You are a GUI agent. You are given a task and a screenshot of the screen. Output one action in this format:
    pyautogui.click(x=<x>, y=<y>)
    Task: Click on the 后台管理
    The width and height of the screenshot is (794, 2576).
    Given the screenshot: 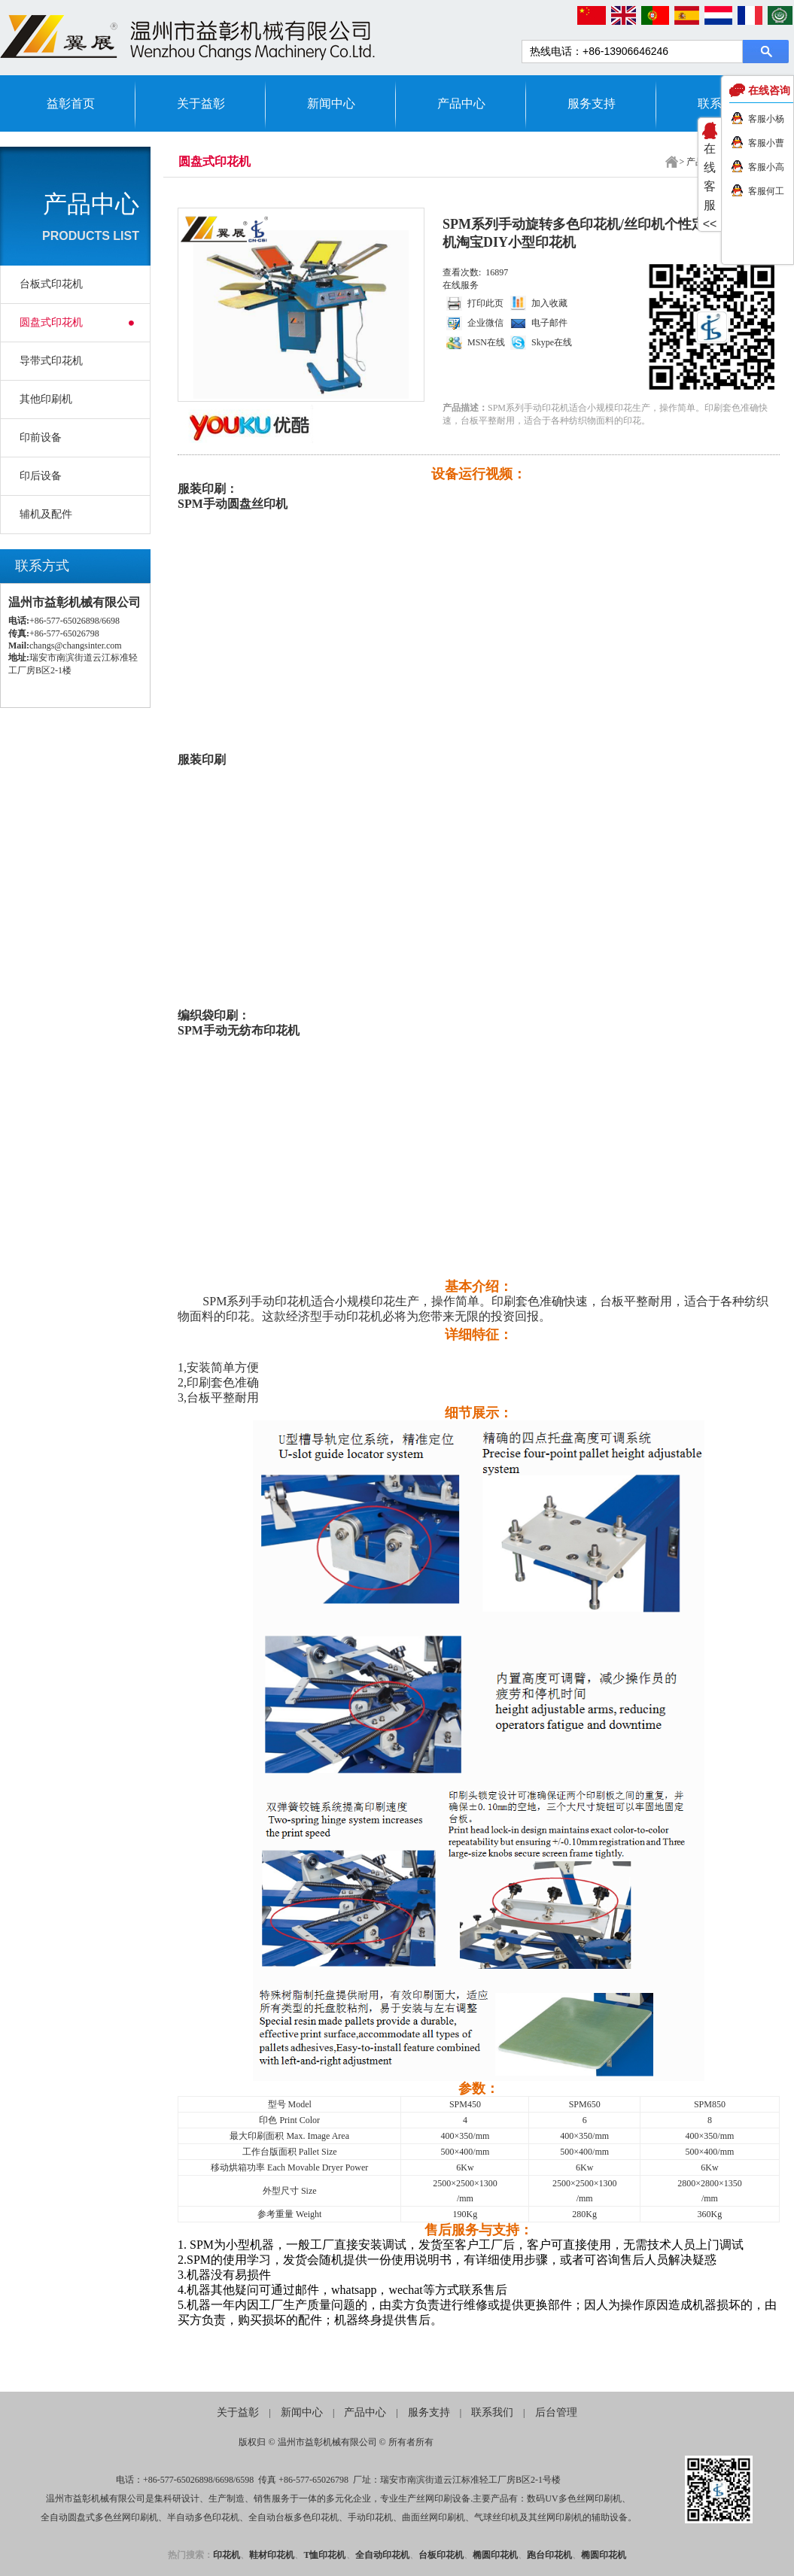 What is the action you would take?
    pyautogui.click(x=556, y=2412)
    